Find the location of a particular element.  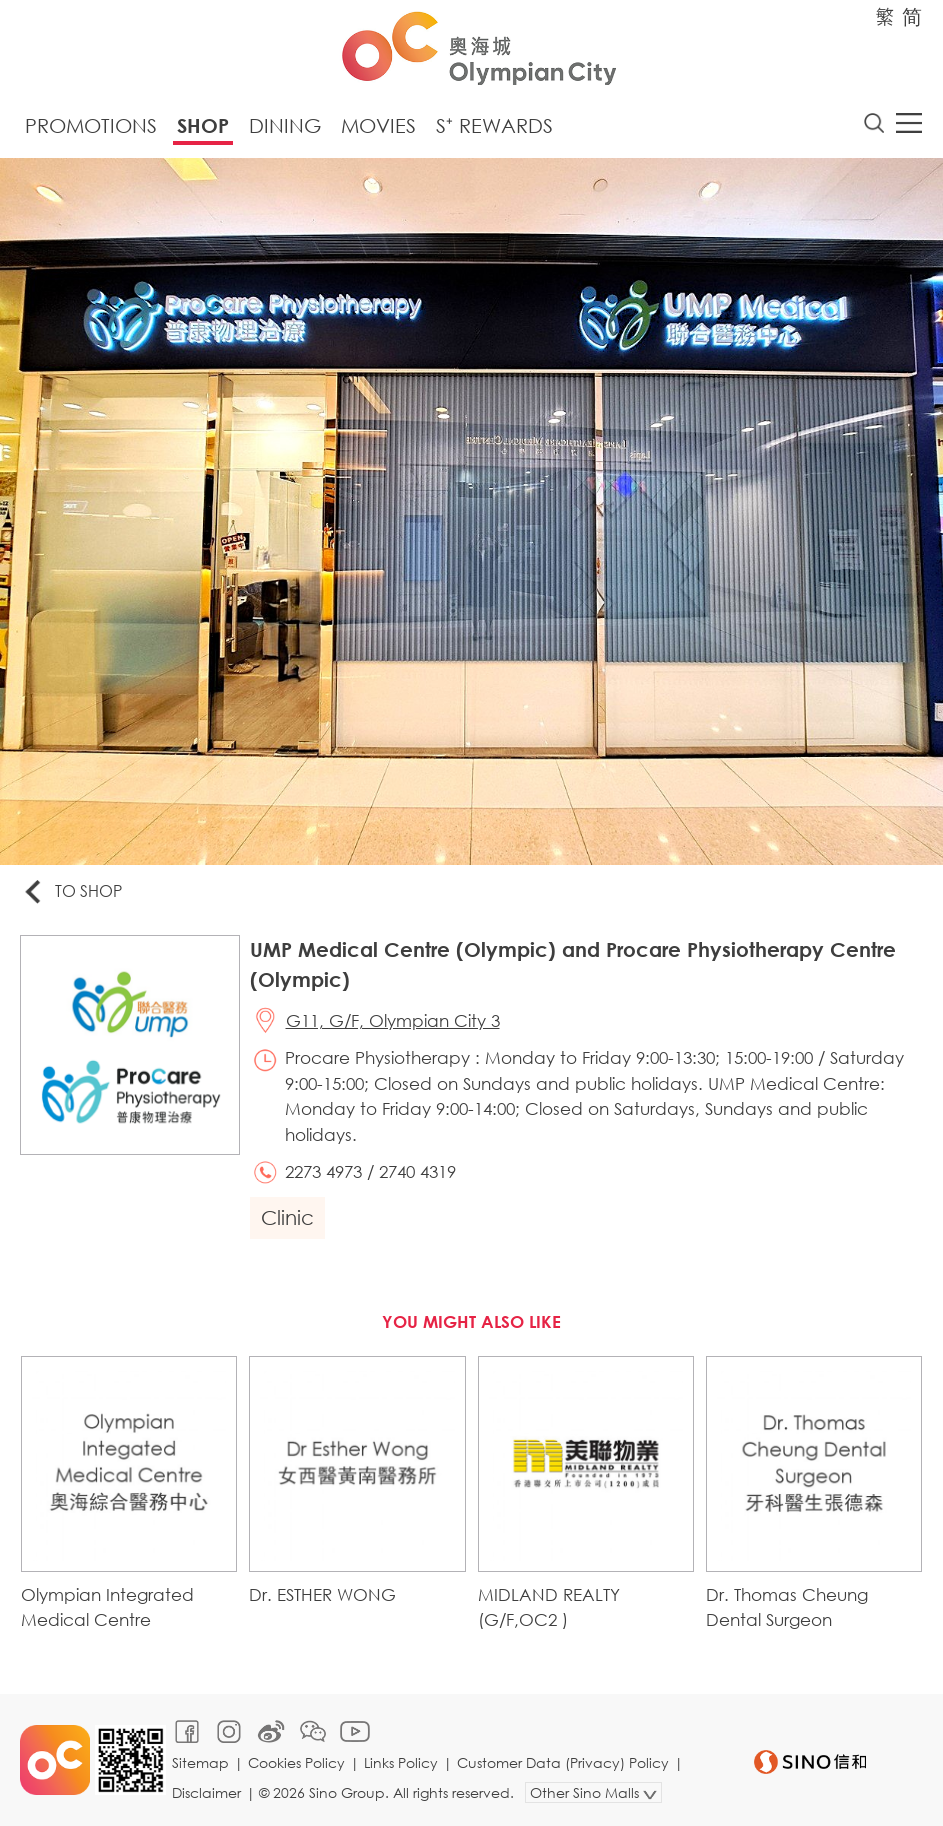

Cookies Policy is located at coordinates (296, 1762).